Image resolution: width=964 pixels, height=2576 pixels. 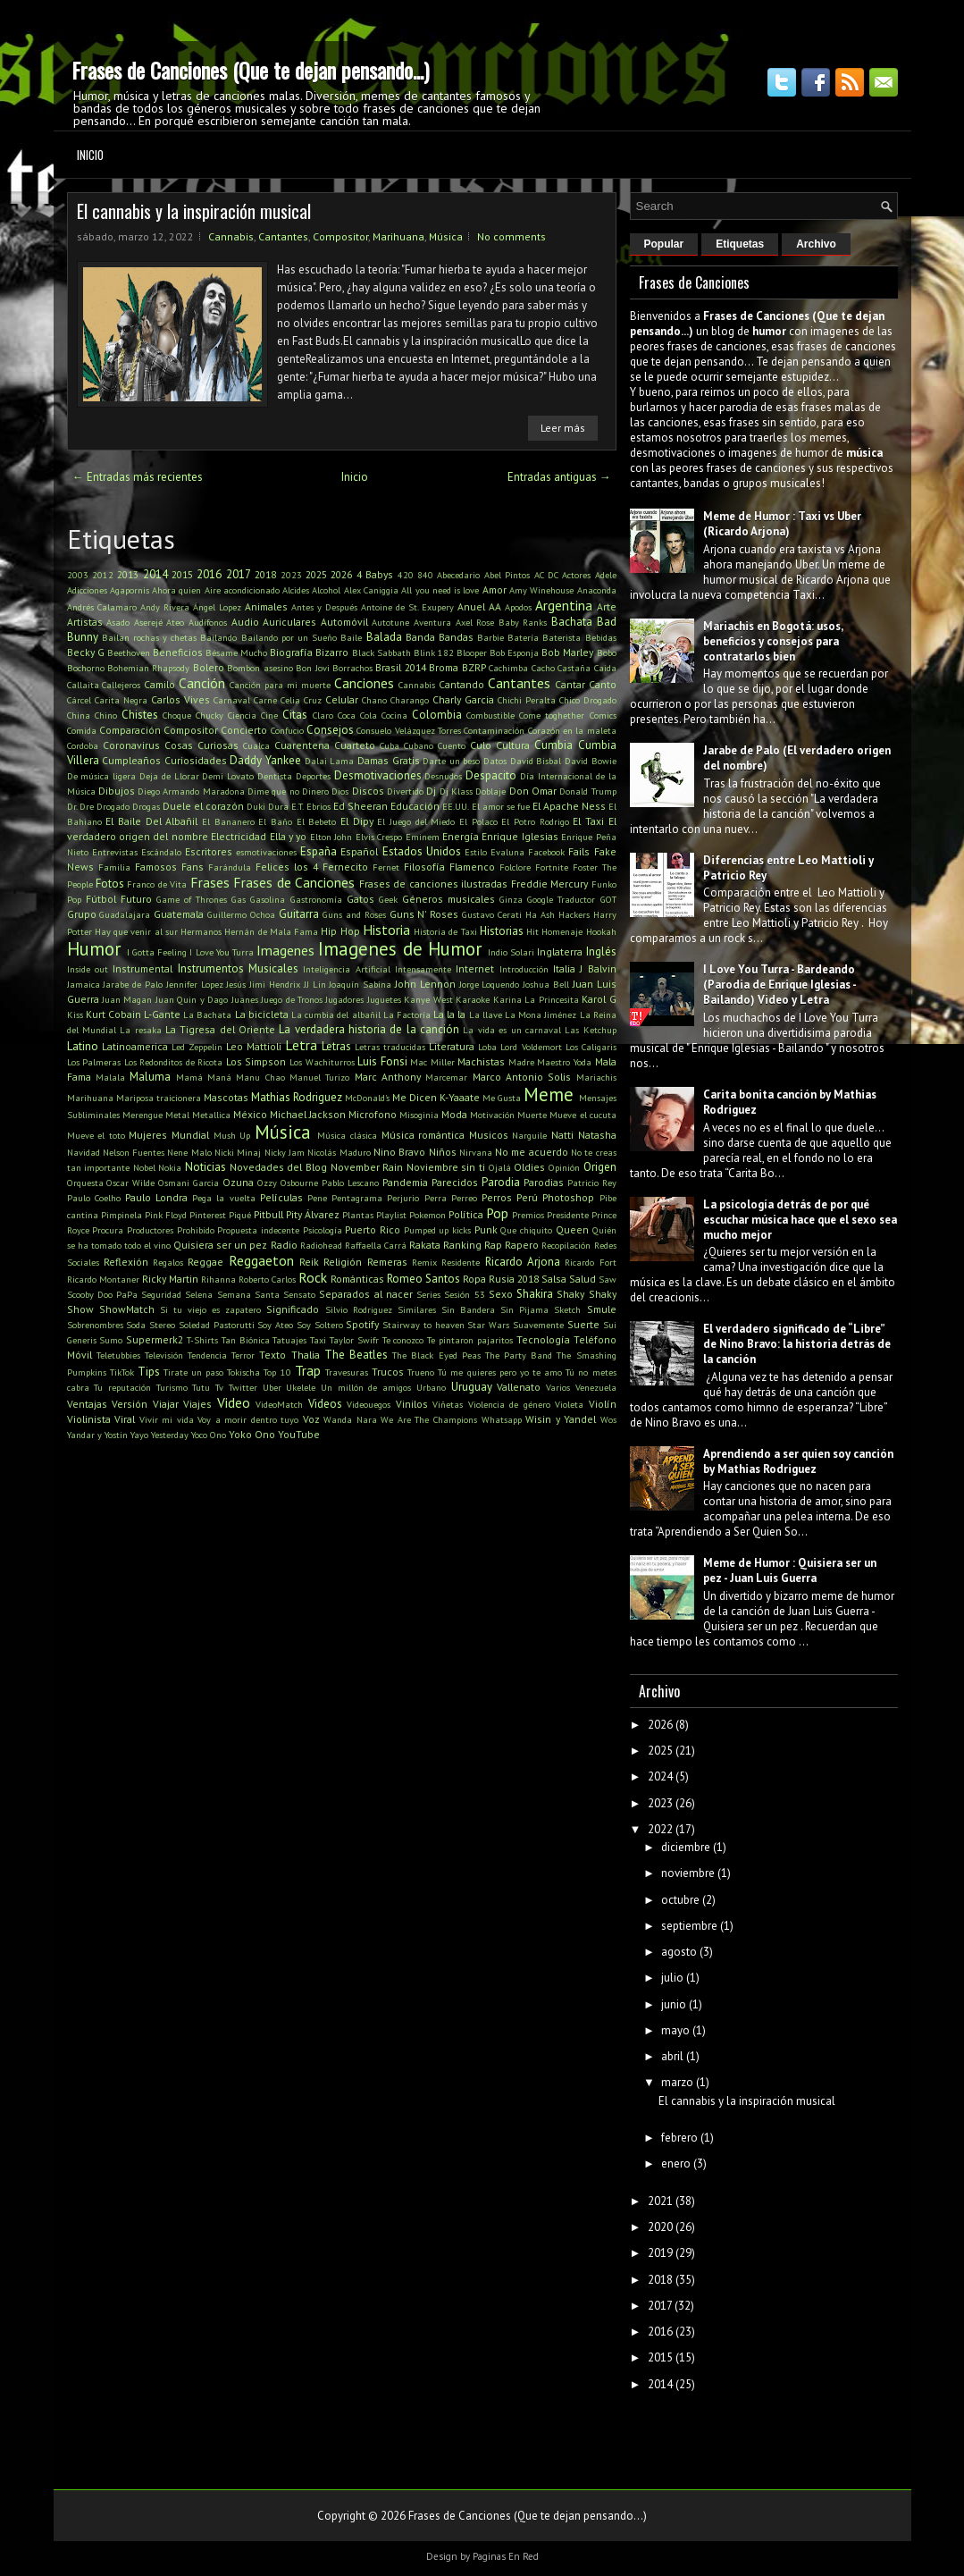 What do you see at coordinates (289, 621) in the screenshot?
I see `Auriculares` at bounding box center [289, 621].